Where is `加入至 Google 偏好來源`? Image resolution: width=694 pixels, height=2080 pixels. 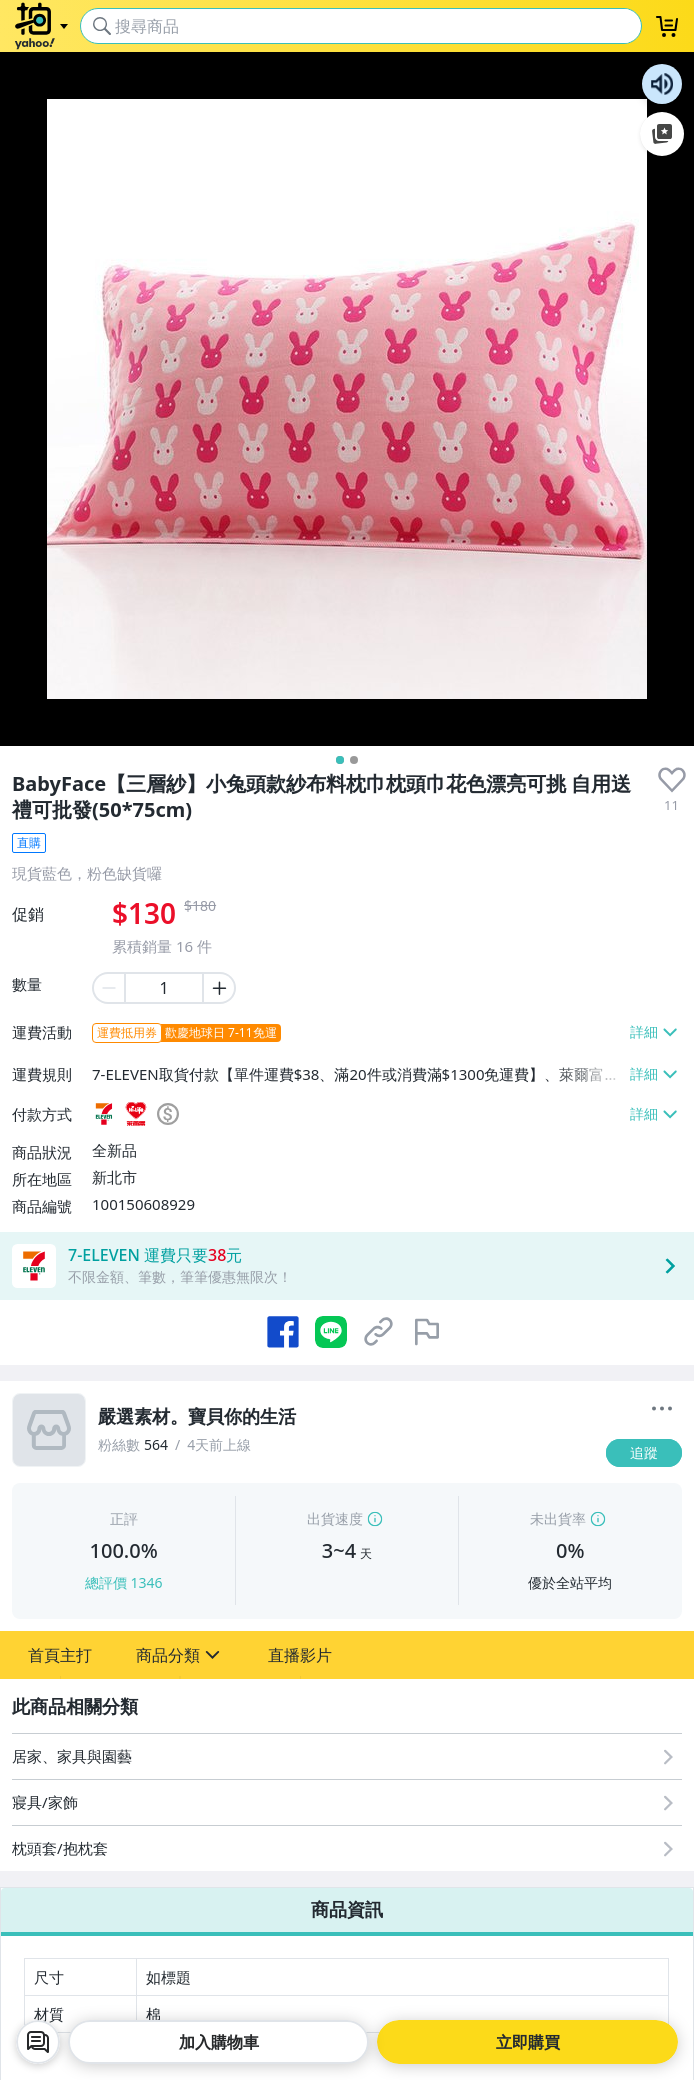 加入至 Google 偏好來源 is located at coordinates (662, 134).